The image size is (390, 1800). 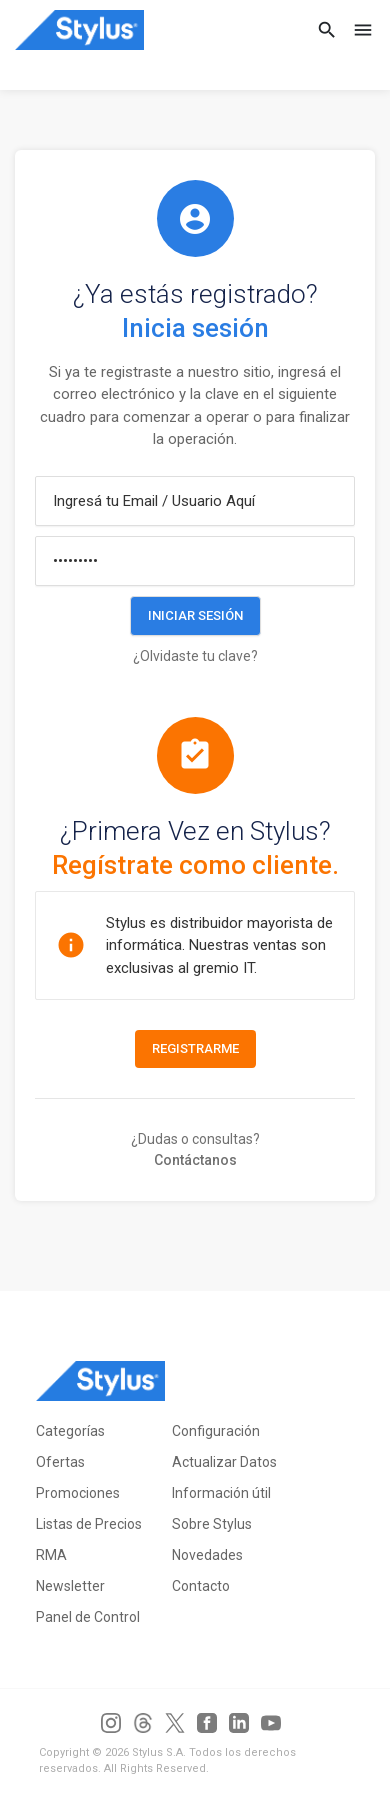 What do you see at coordinates (195, 656) in the screenshot?
I see `¿Olvidaste tu clave?` at bounding box center [195, 656].